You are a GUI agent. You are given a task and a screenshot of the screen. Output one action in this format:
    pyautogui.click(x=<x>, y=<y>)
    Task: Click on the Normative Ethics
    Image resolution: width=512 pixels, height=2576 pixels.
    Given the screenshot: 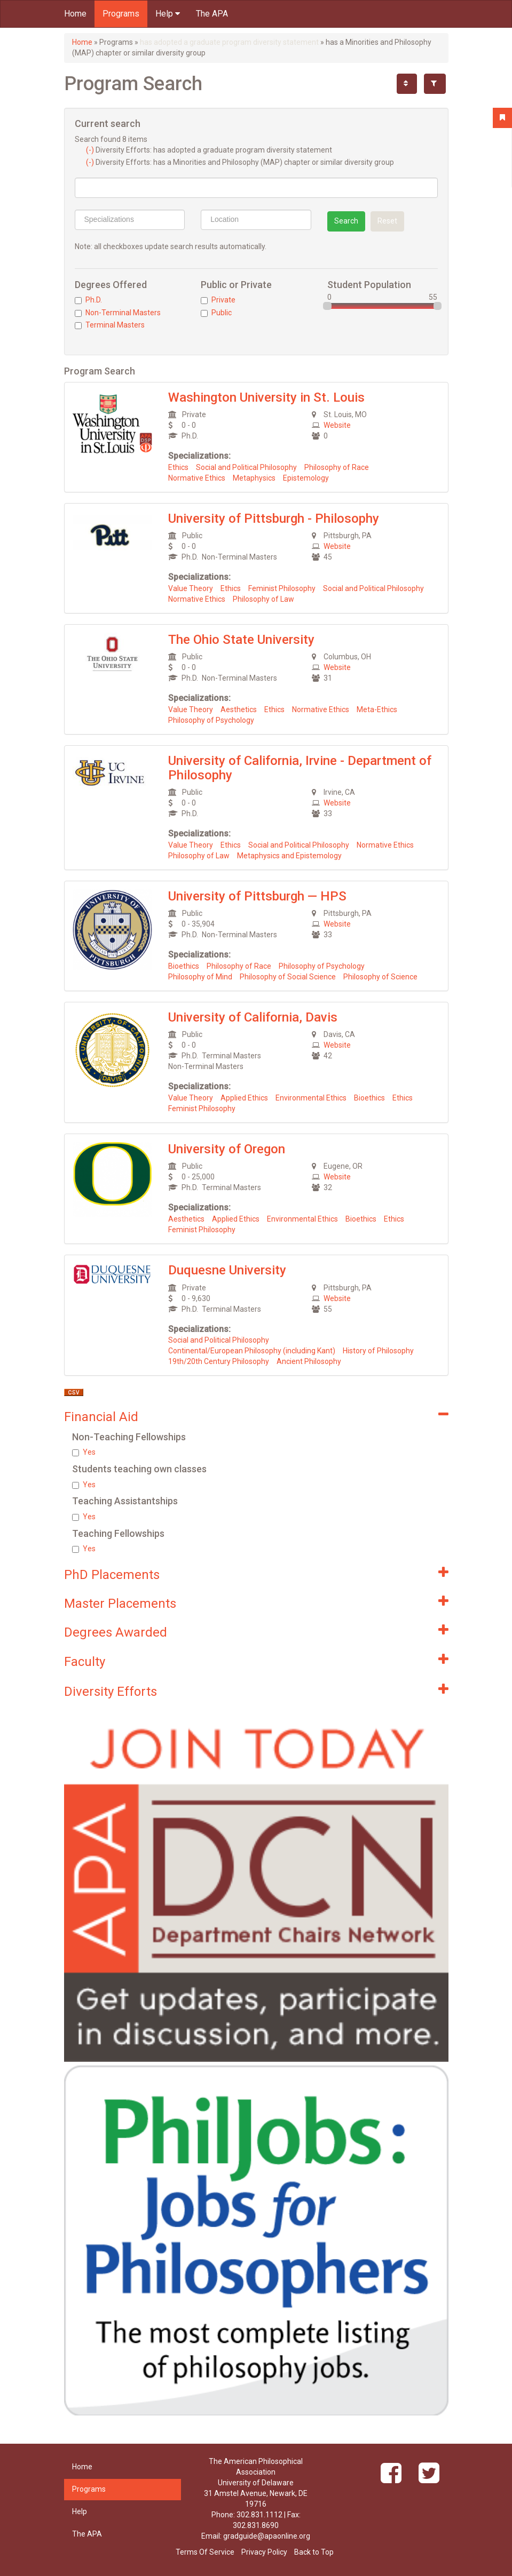 What is the action you would take?
    pyautogui.click(x=196, y=478)
    